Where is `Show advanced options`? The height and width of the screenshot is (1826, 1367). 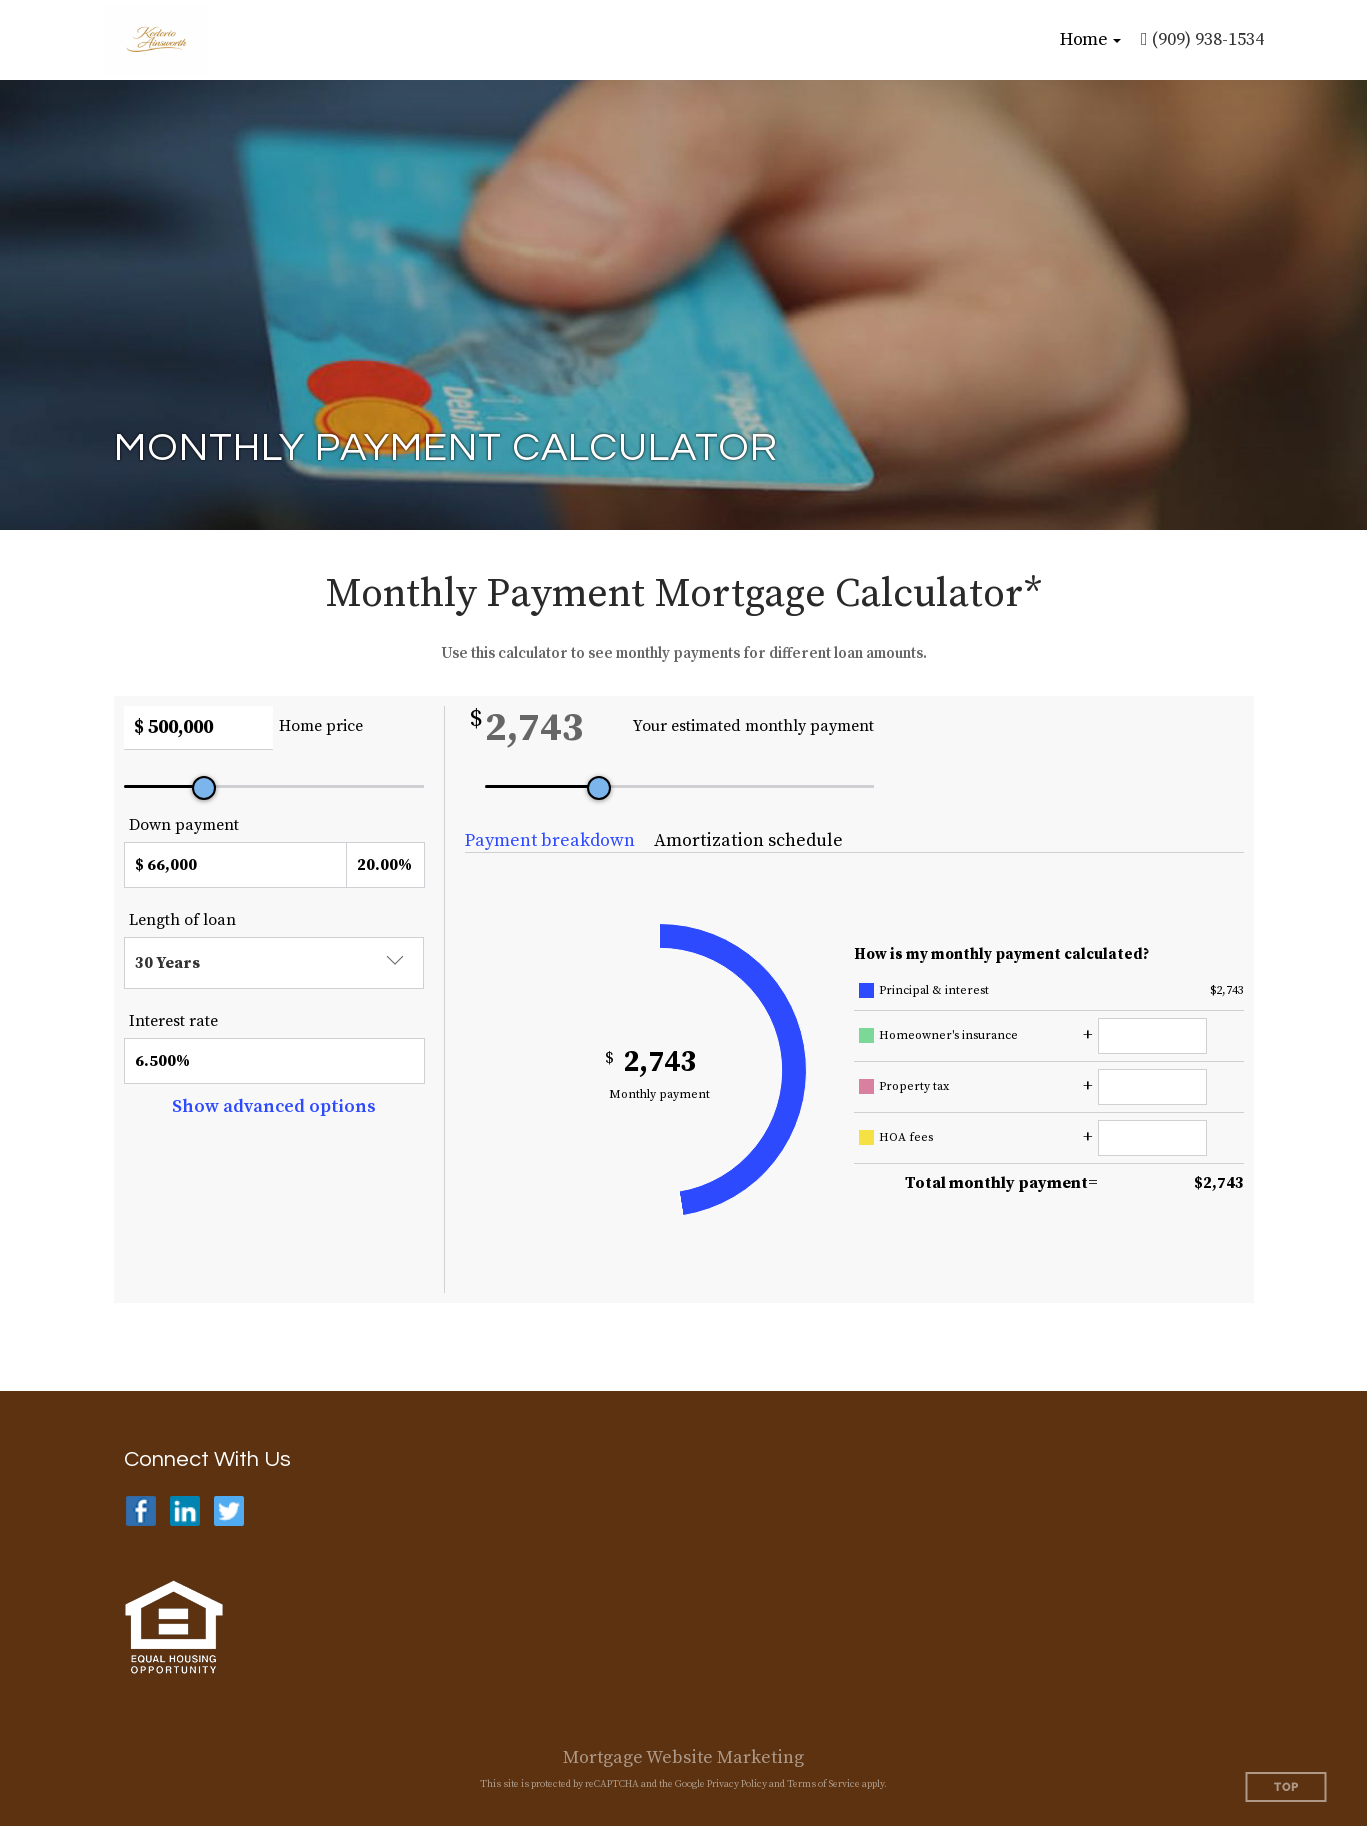 Show advanced options is located at coordinates (274, 1106).